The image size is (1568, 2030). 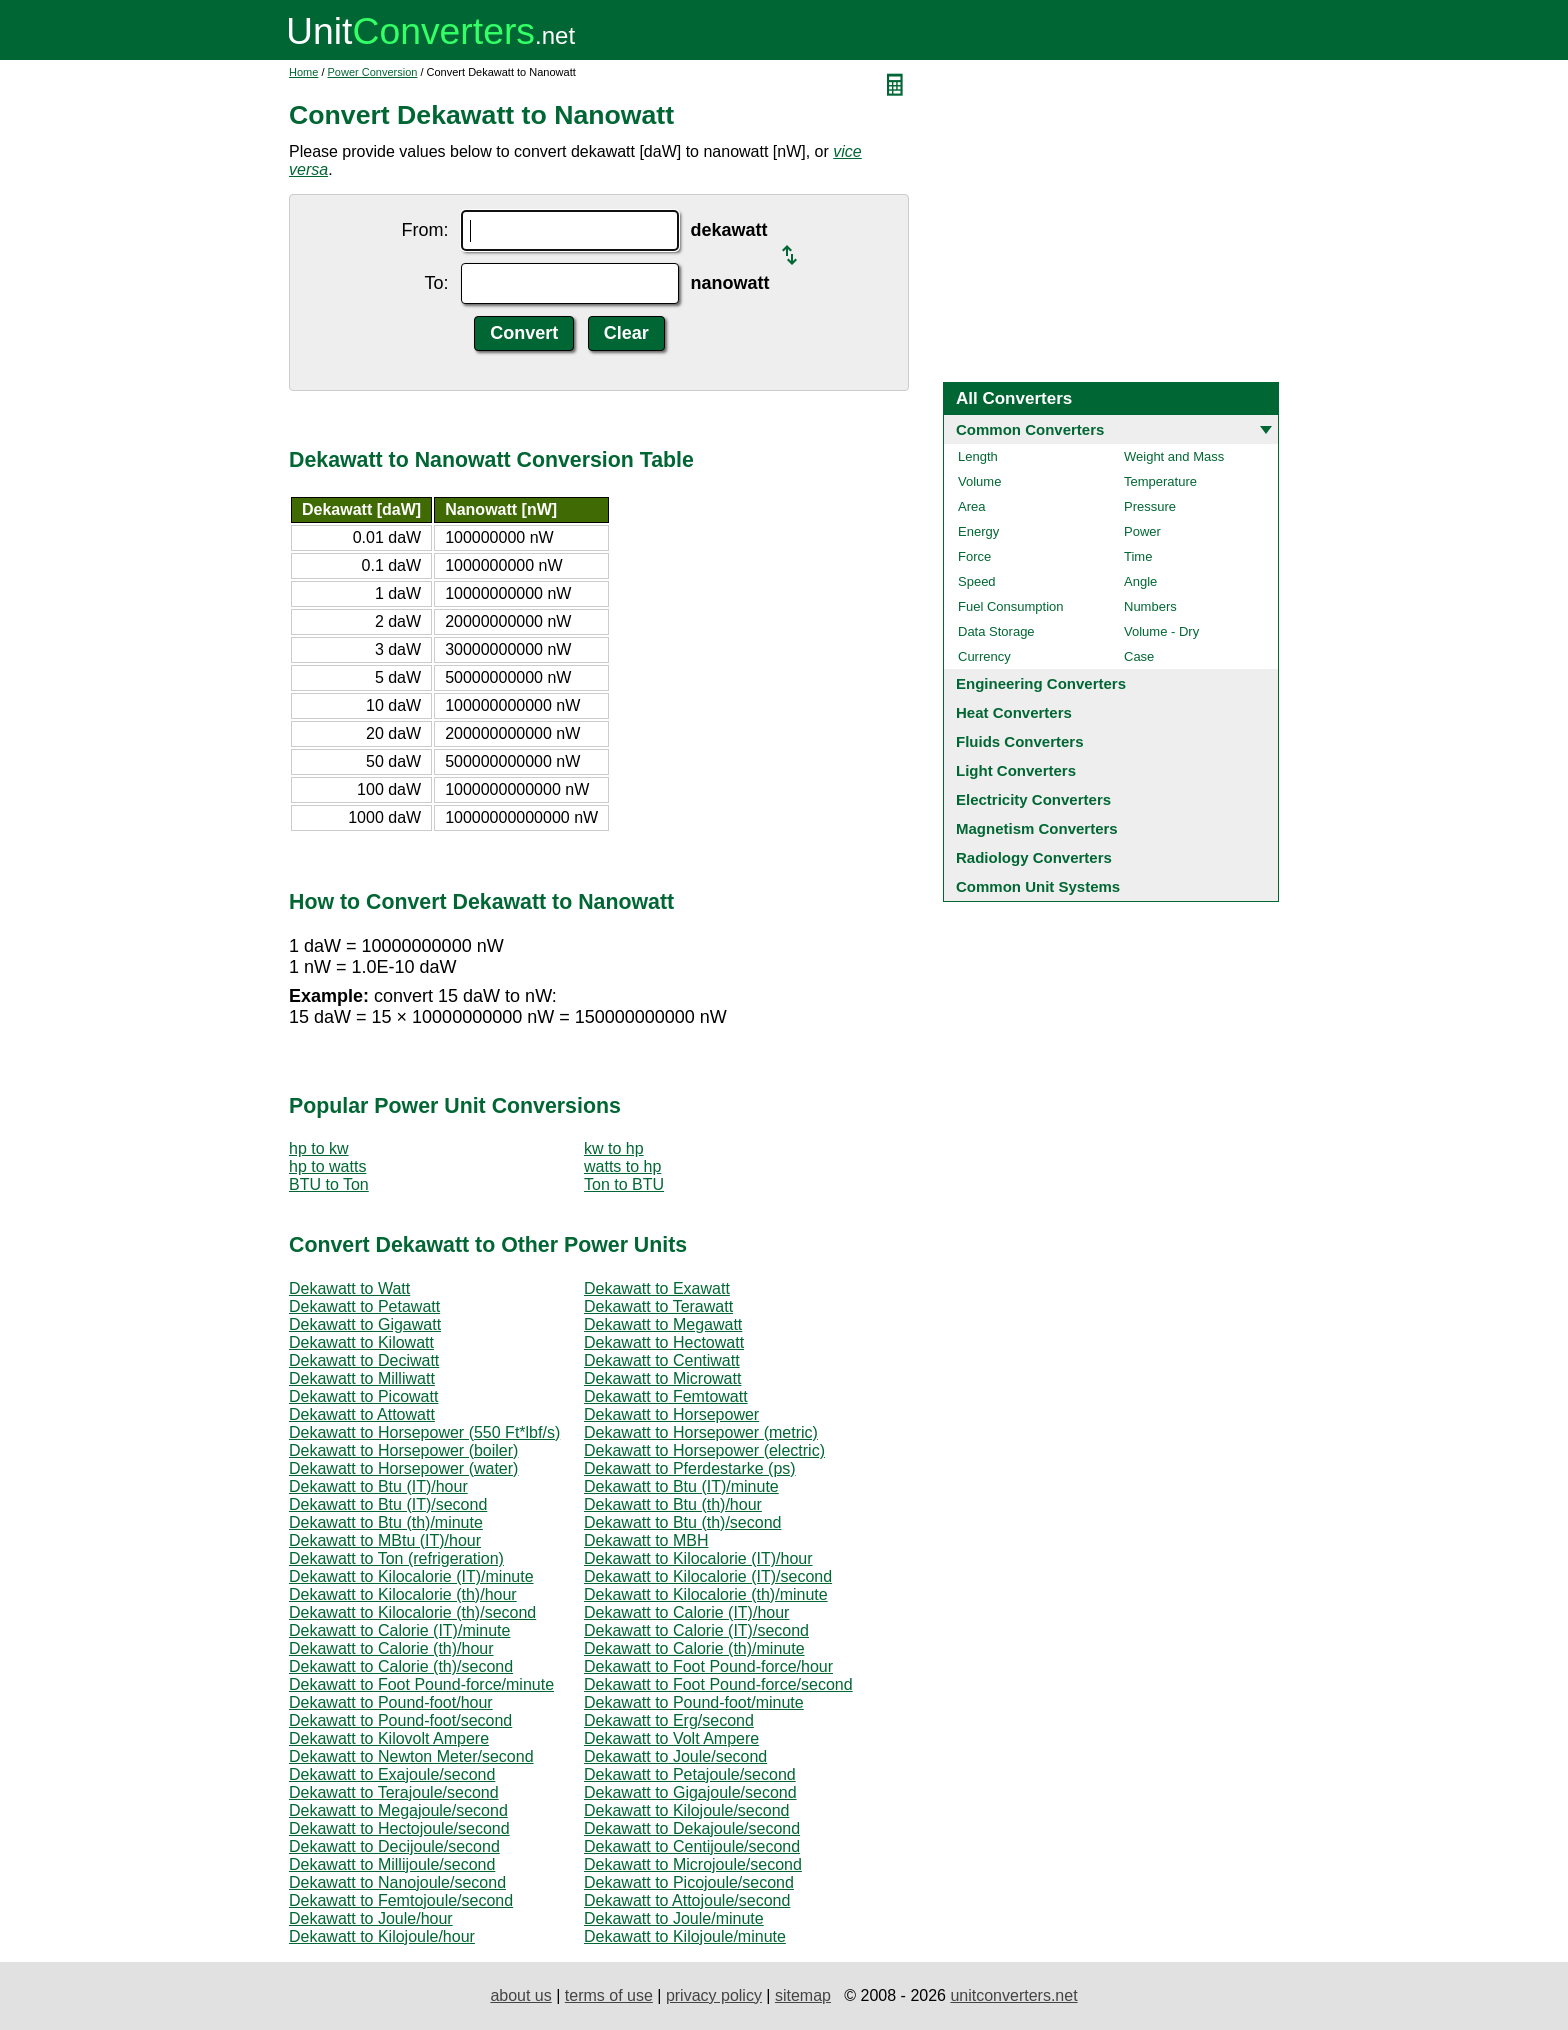 I want to click on Area, so click(x=971, y=506).